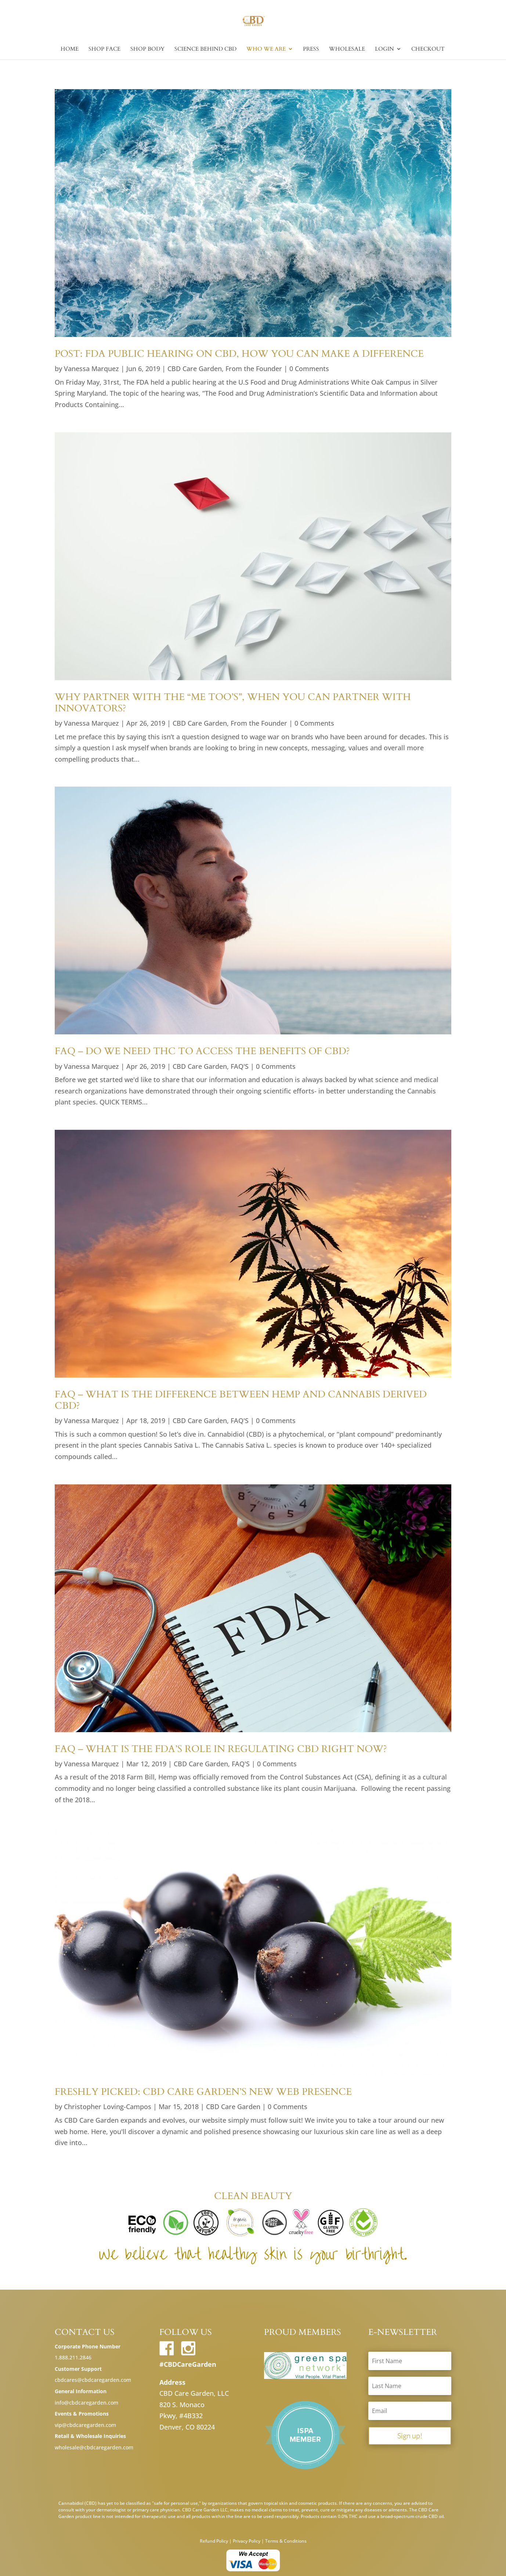 Image resolution: width=506 pixels, height=2576 pixels. I want to click on Who we are, so click(266, 49).